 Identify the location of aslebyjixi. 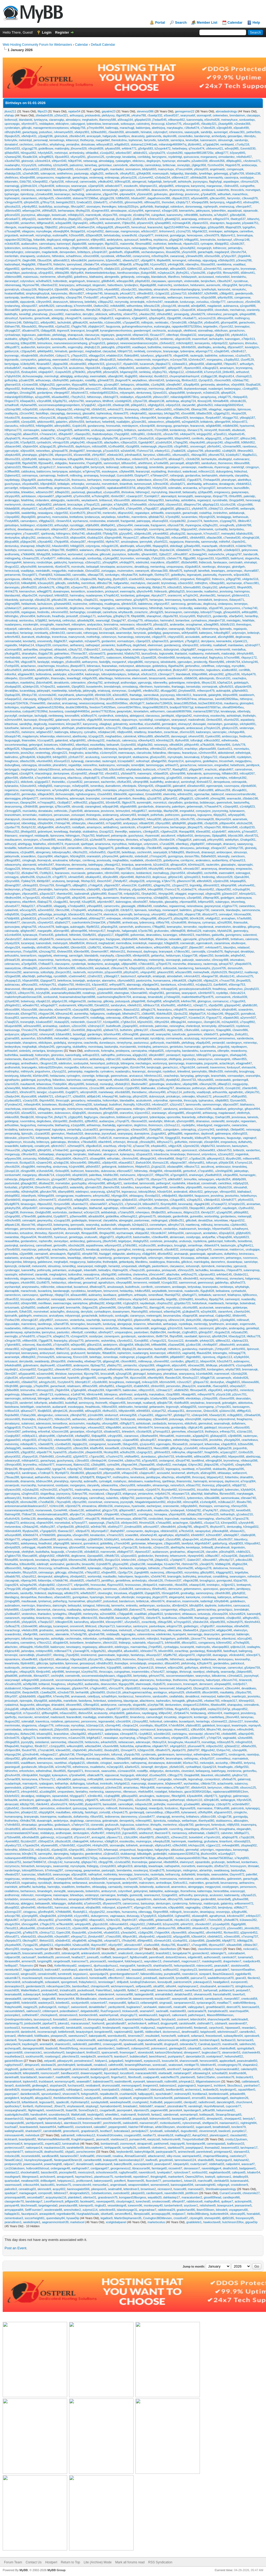
(75, 471).